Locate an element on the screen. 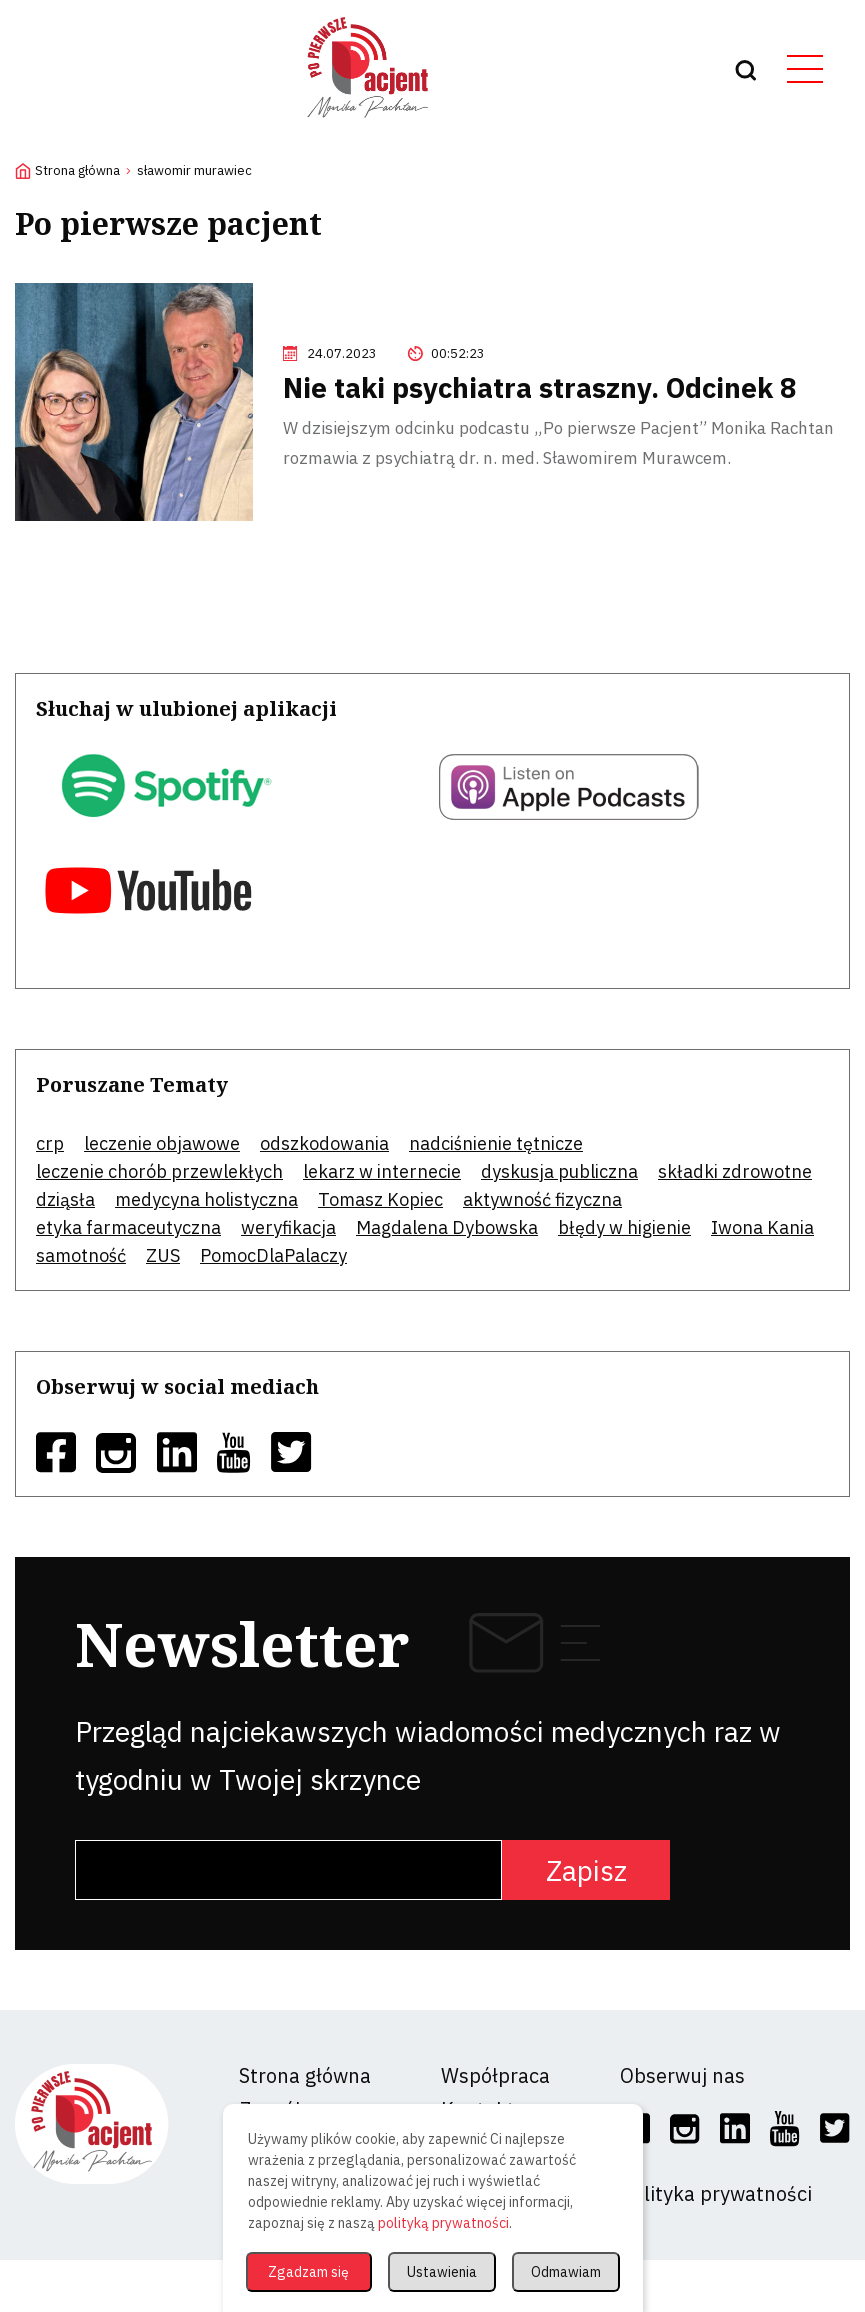 This screenshot has height=2312, width=865. weryfikacja is located at coordinates (288, 1227).